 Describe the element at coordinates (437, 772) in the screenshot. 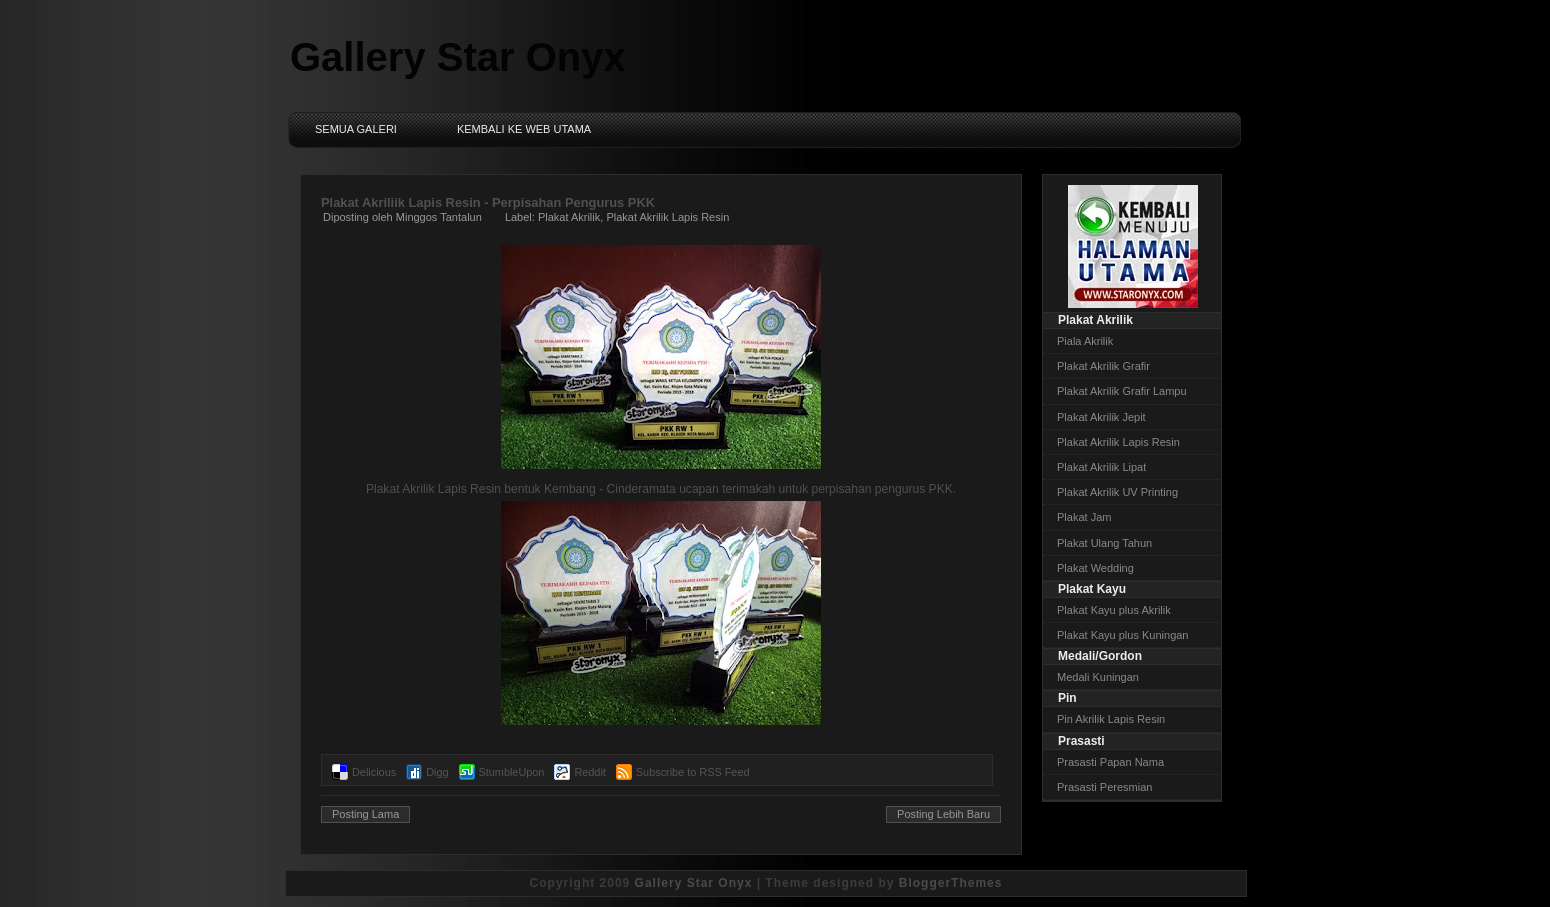

I see `Digg` at that location.